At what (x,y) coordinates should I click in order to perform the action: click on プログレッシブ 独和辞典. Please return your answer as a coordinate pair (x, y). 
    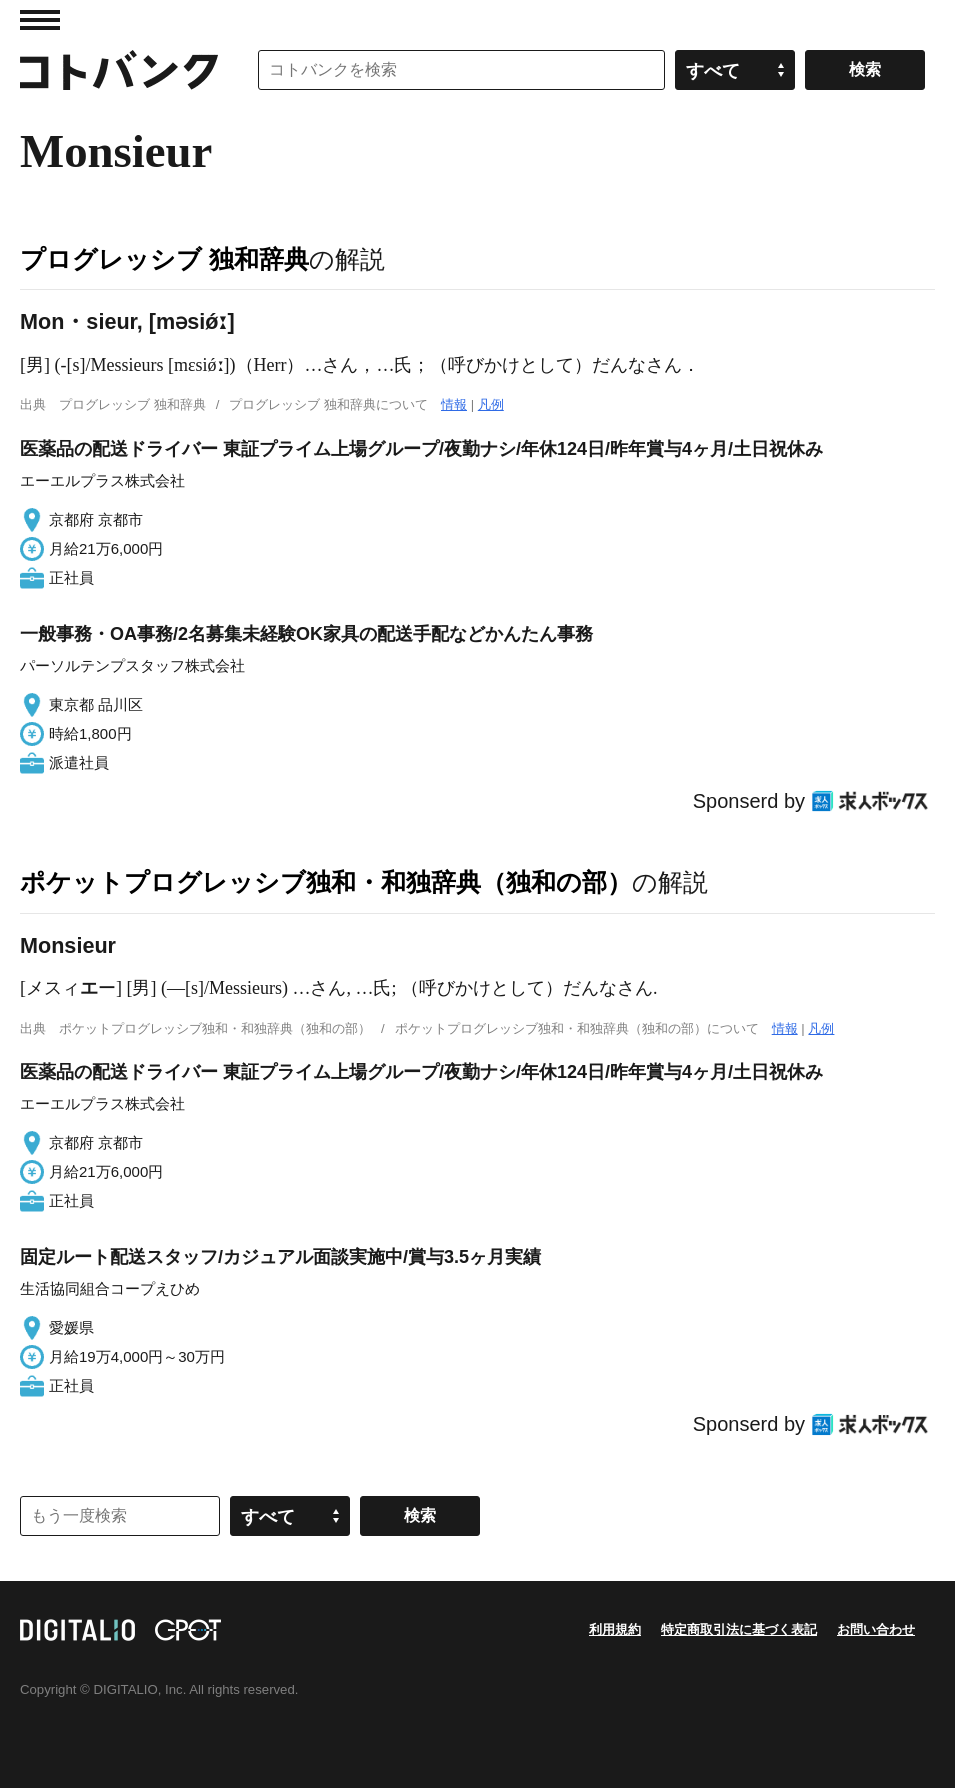
    Looking at the image, I should click on (164, 259).